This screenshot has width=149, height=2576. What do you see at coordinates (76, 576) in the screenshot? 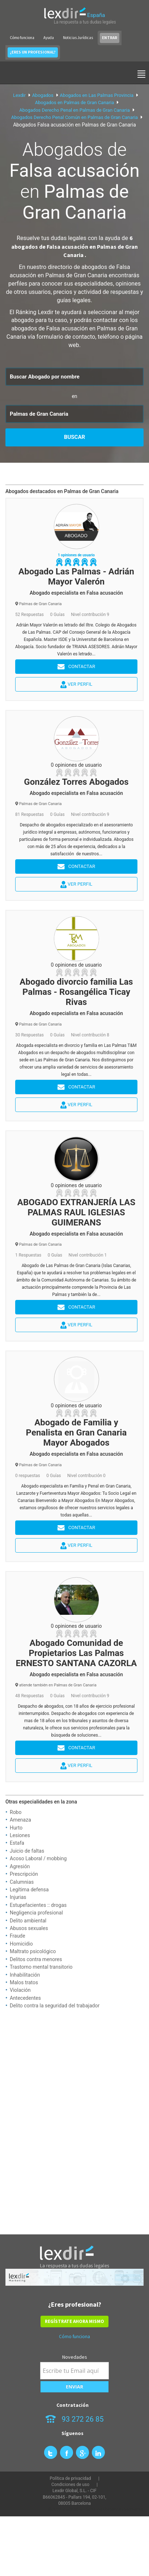
I see `Abogado Las Palmas - Adrián Mayor Valerón` at bounding box center [76, 576].